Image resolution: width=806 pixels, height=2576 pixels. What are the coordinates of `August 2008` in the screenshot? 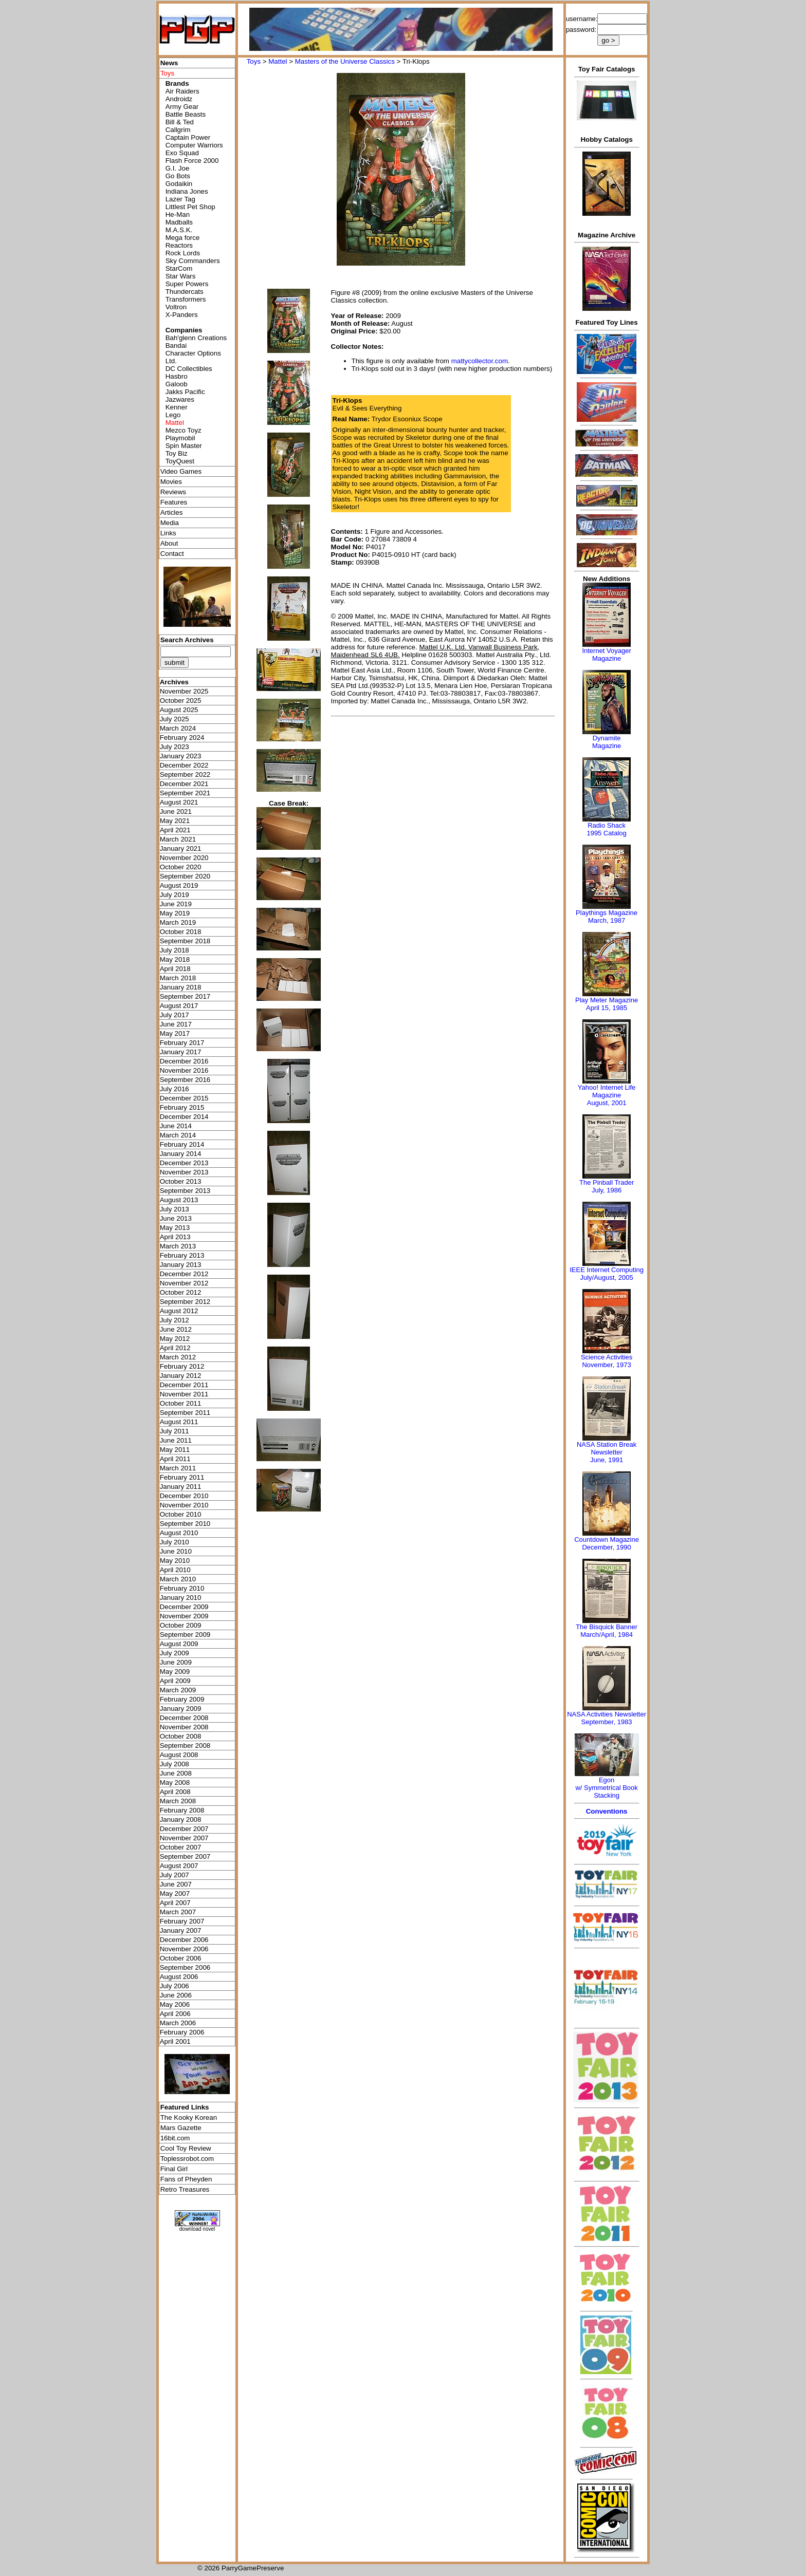 It's located at (179, 1755).